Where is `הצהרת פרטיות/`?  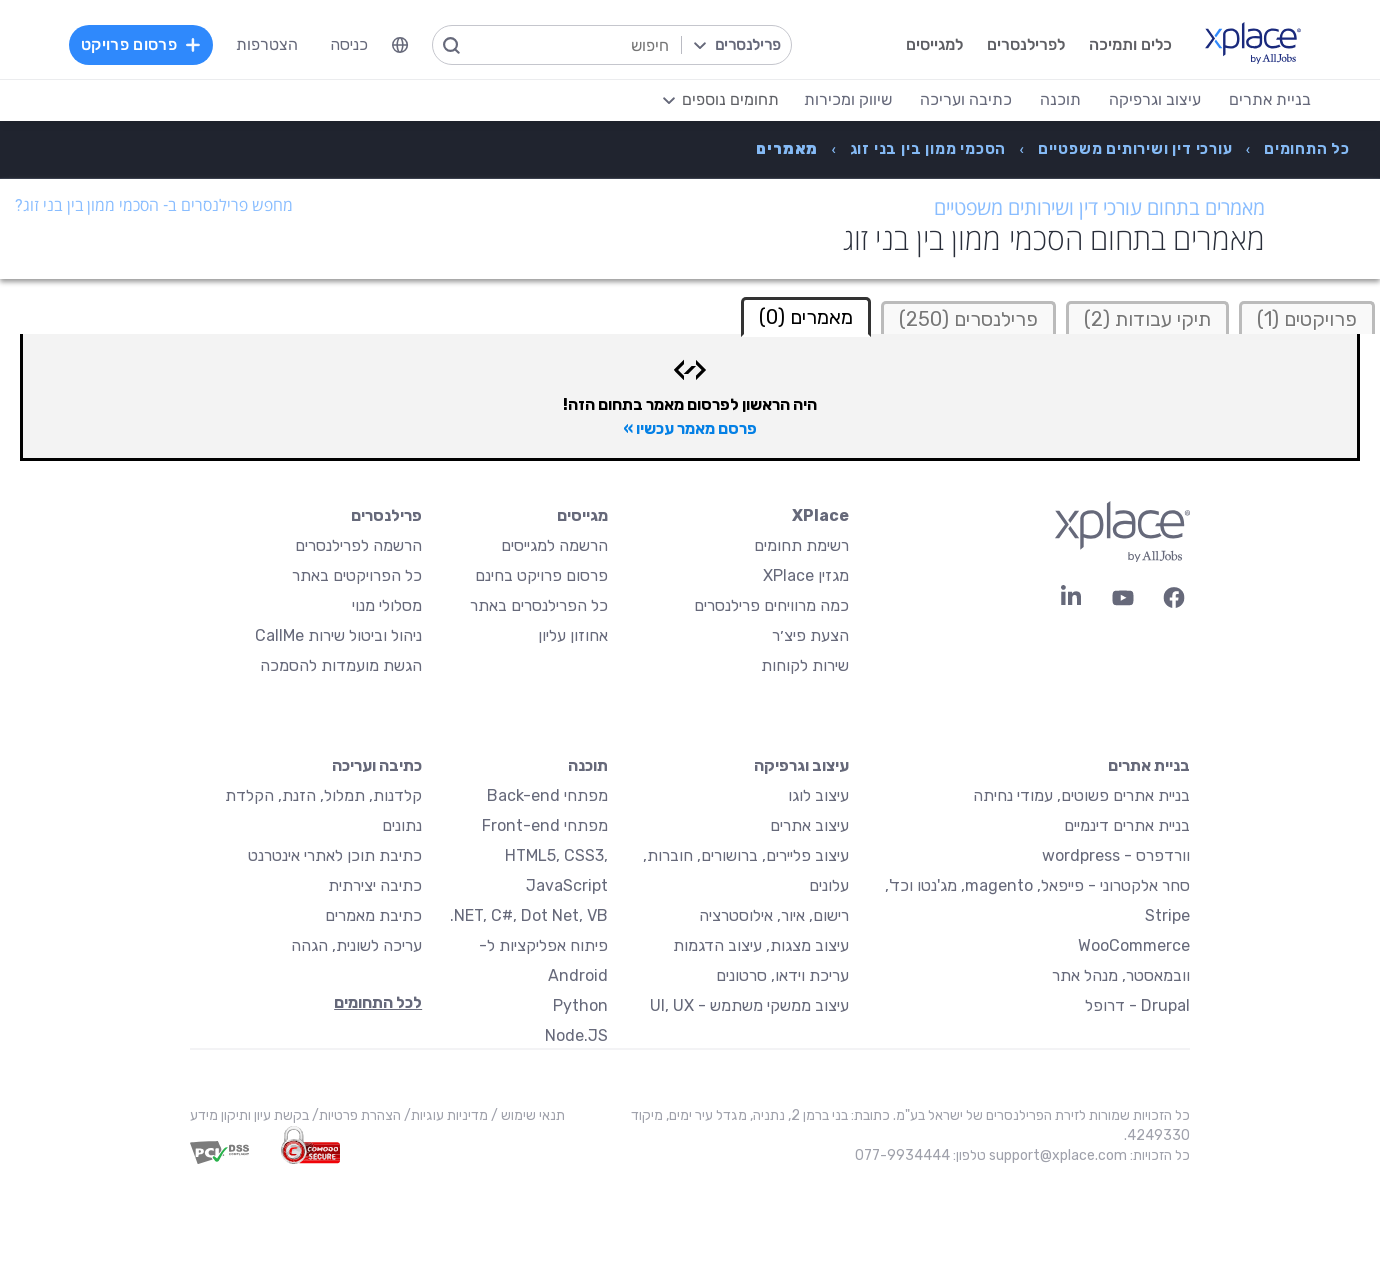 הצהרת פרטיות/ is located at coordinates (355, 1115).